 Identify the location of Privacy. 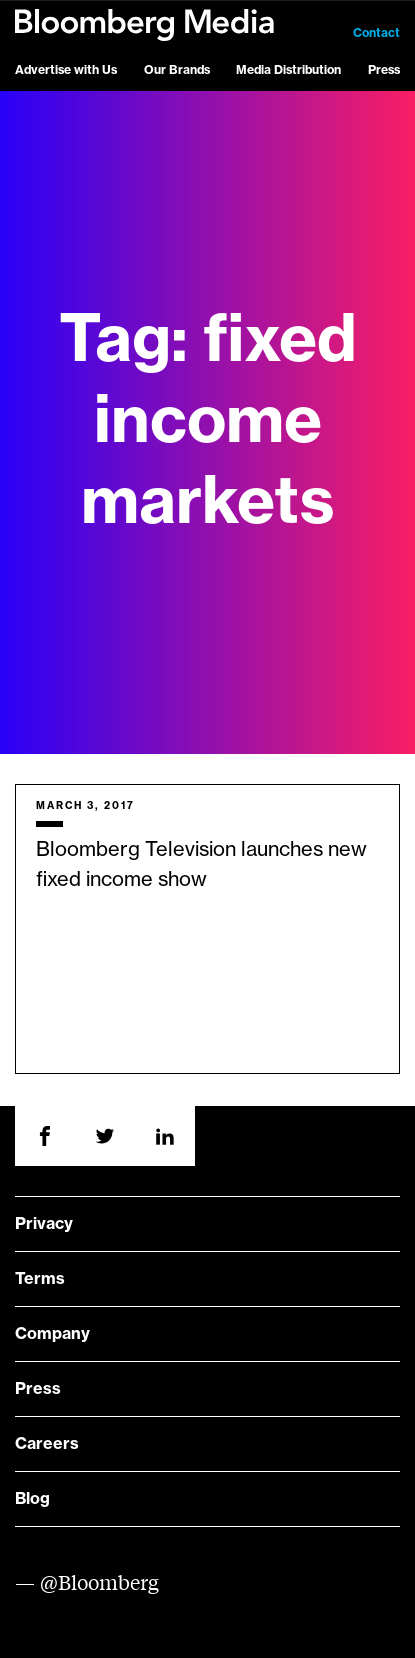
(44, 1224).